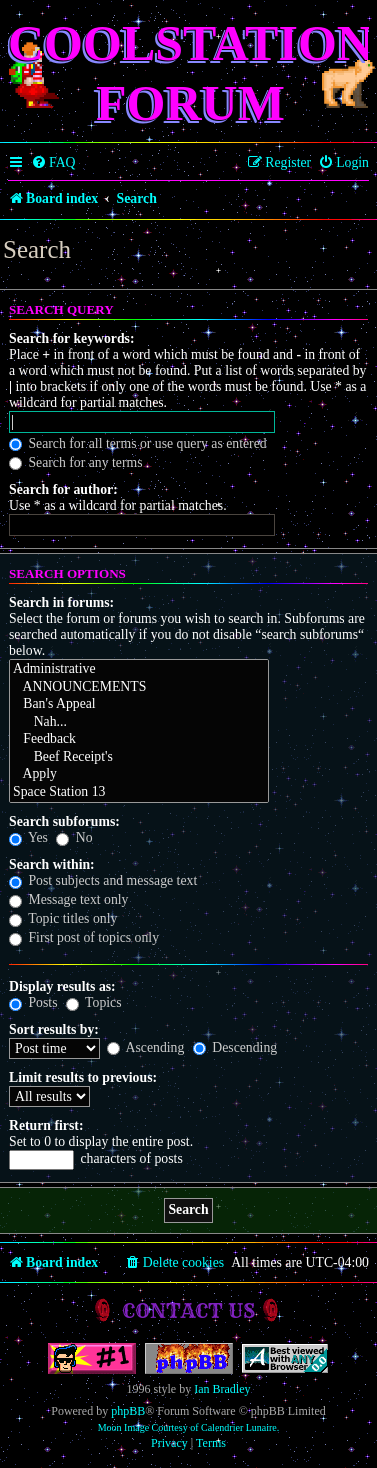 Image resolution: width=377 pixels, height=1468 pixels. What do you see at coordinates (28, 837) in the screenshot?
I see `Yes` at bounding box center [28, 837].